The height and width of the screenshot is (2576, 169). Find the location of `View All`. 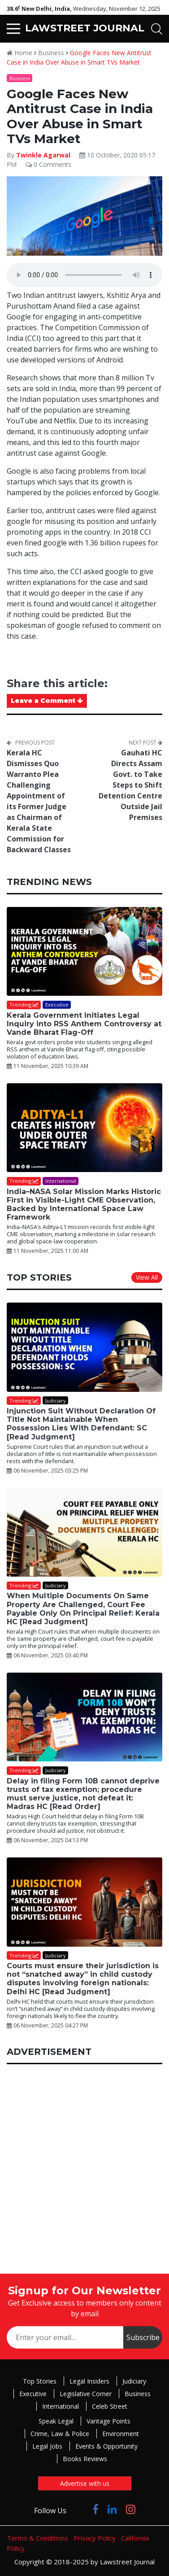

View All is located at coordinates (147, 1277).